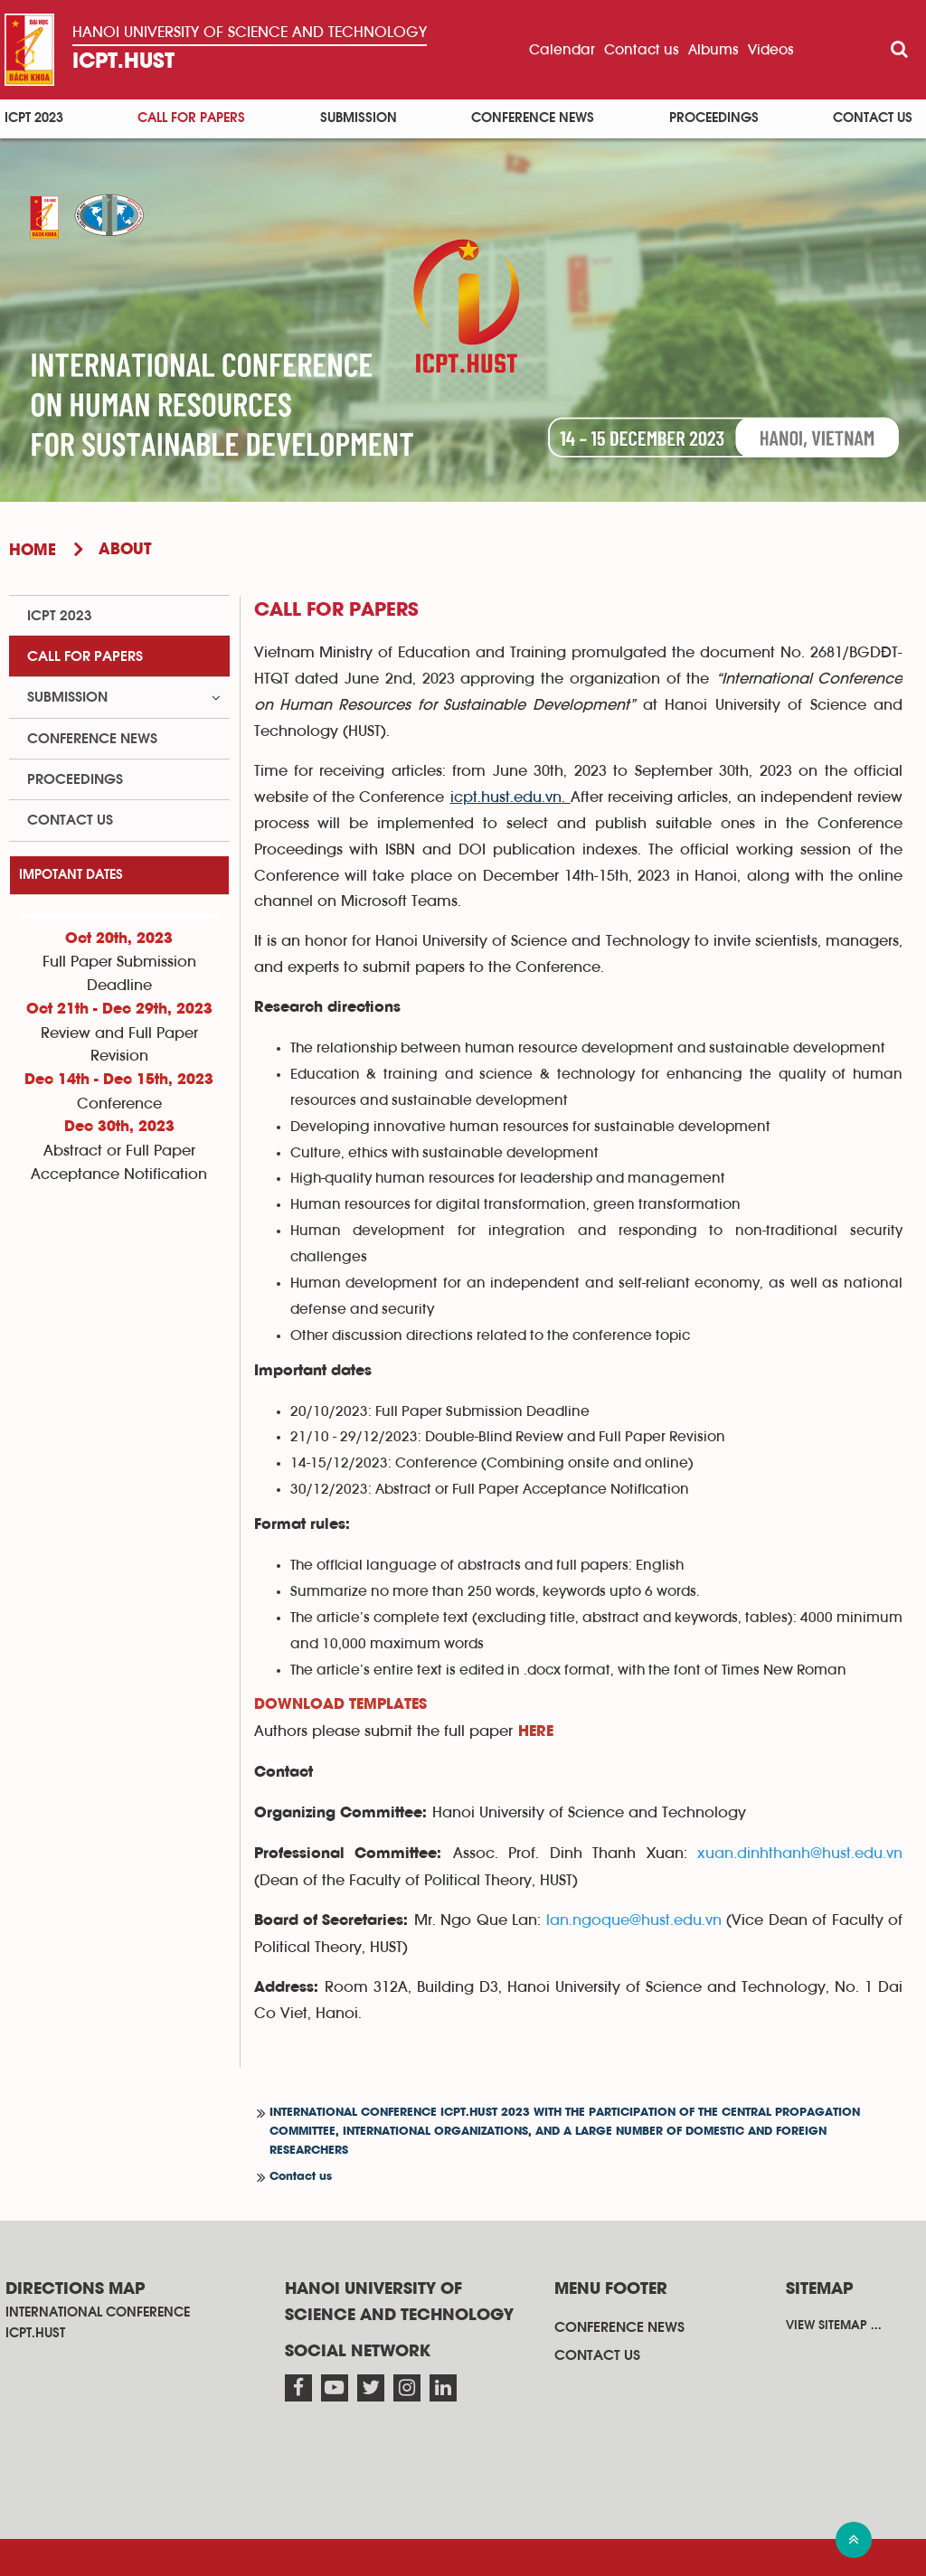  I want to click on Proceedings, so click(714, 118).